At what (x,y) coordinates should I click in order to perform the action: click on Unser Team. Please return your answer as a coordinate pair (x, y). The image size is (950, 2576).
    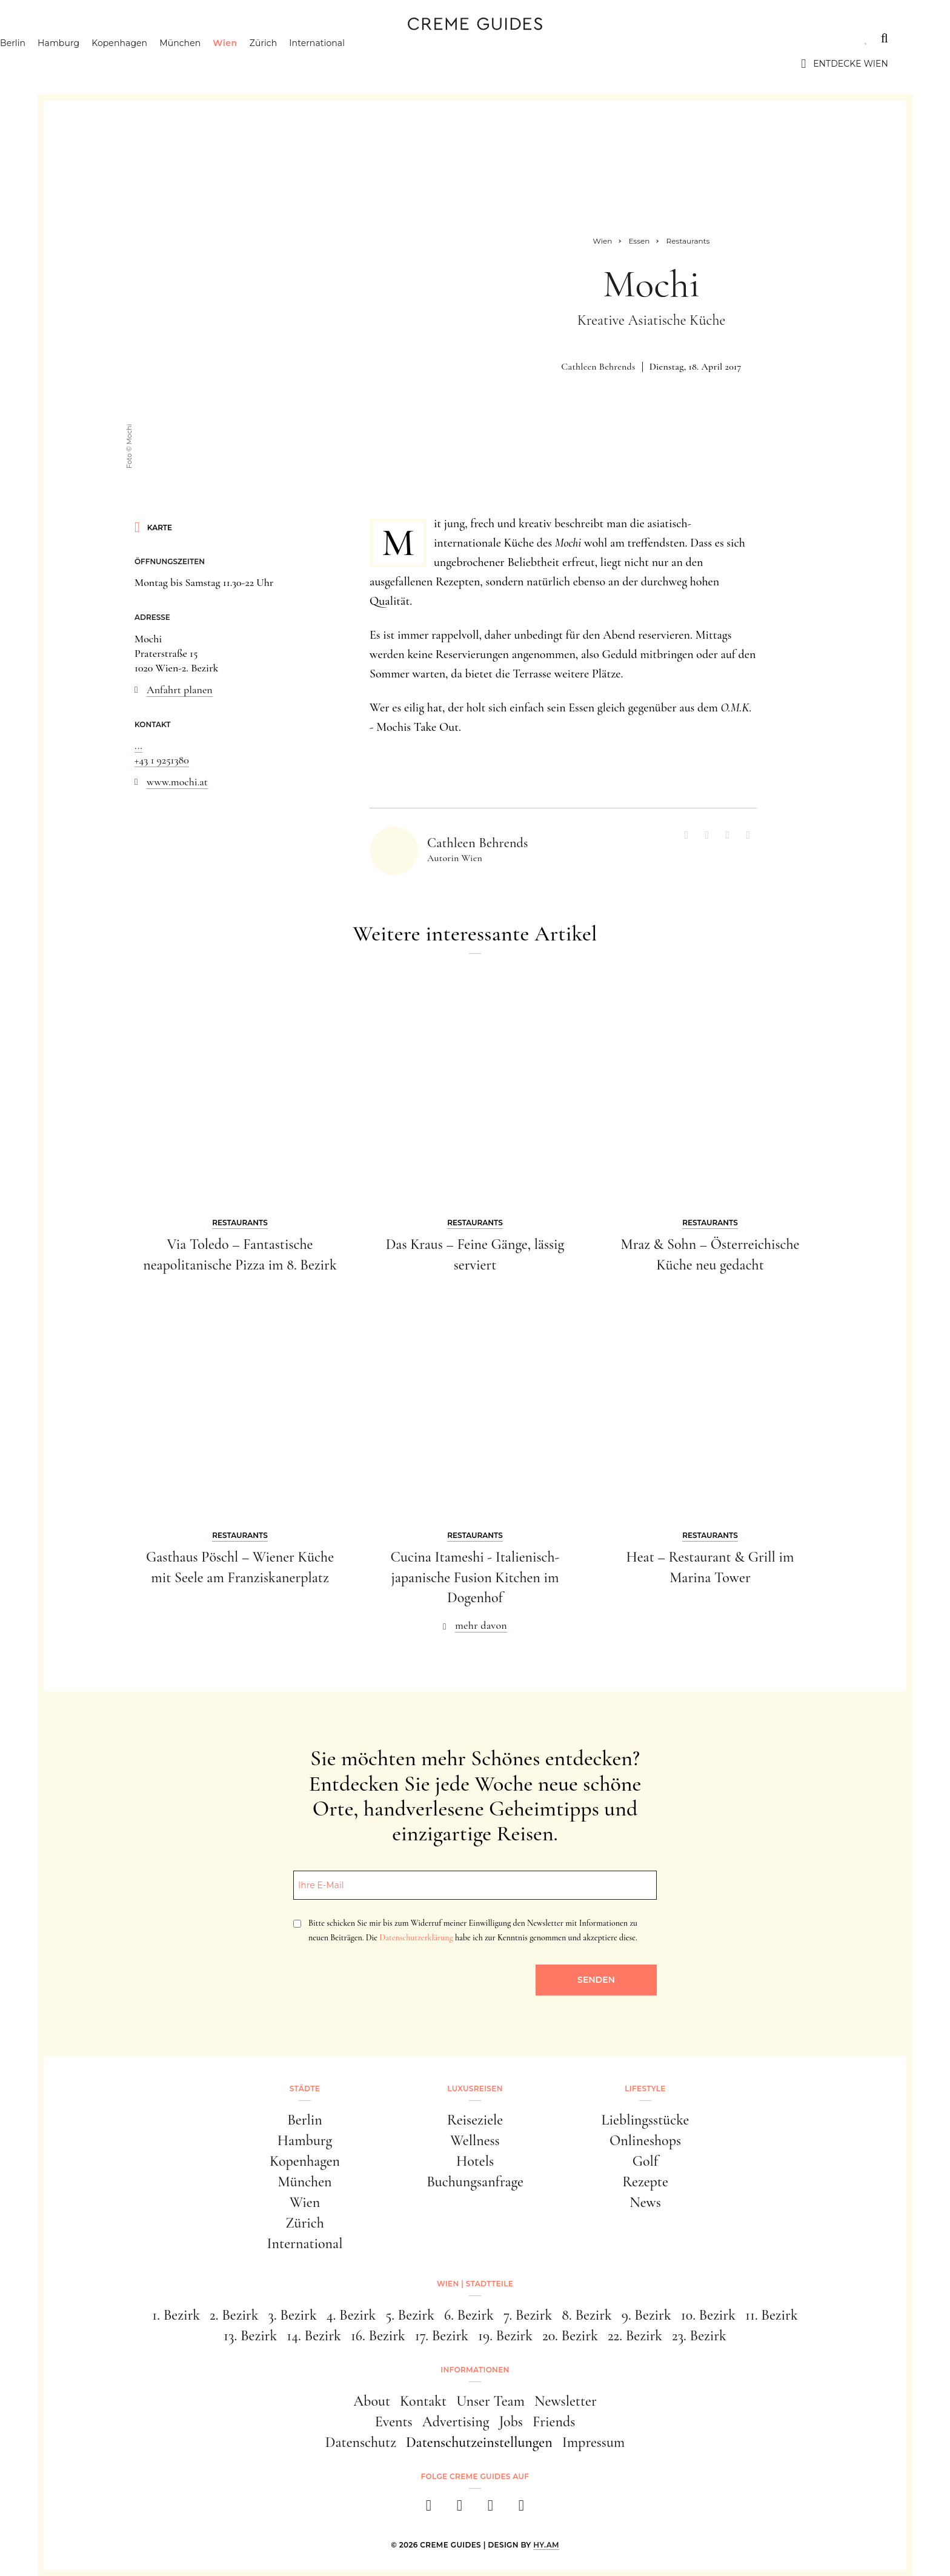
    Looking at the image, I should click on (490, 2401).